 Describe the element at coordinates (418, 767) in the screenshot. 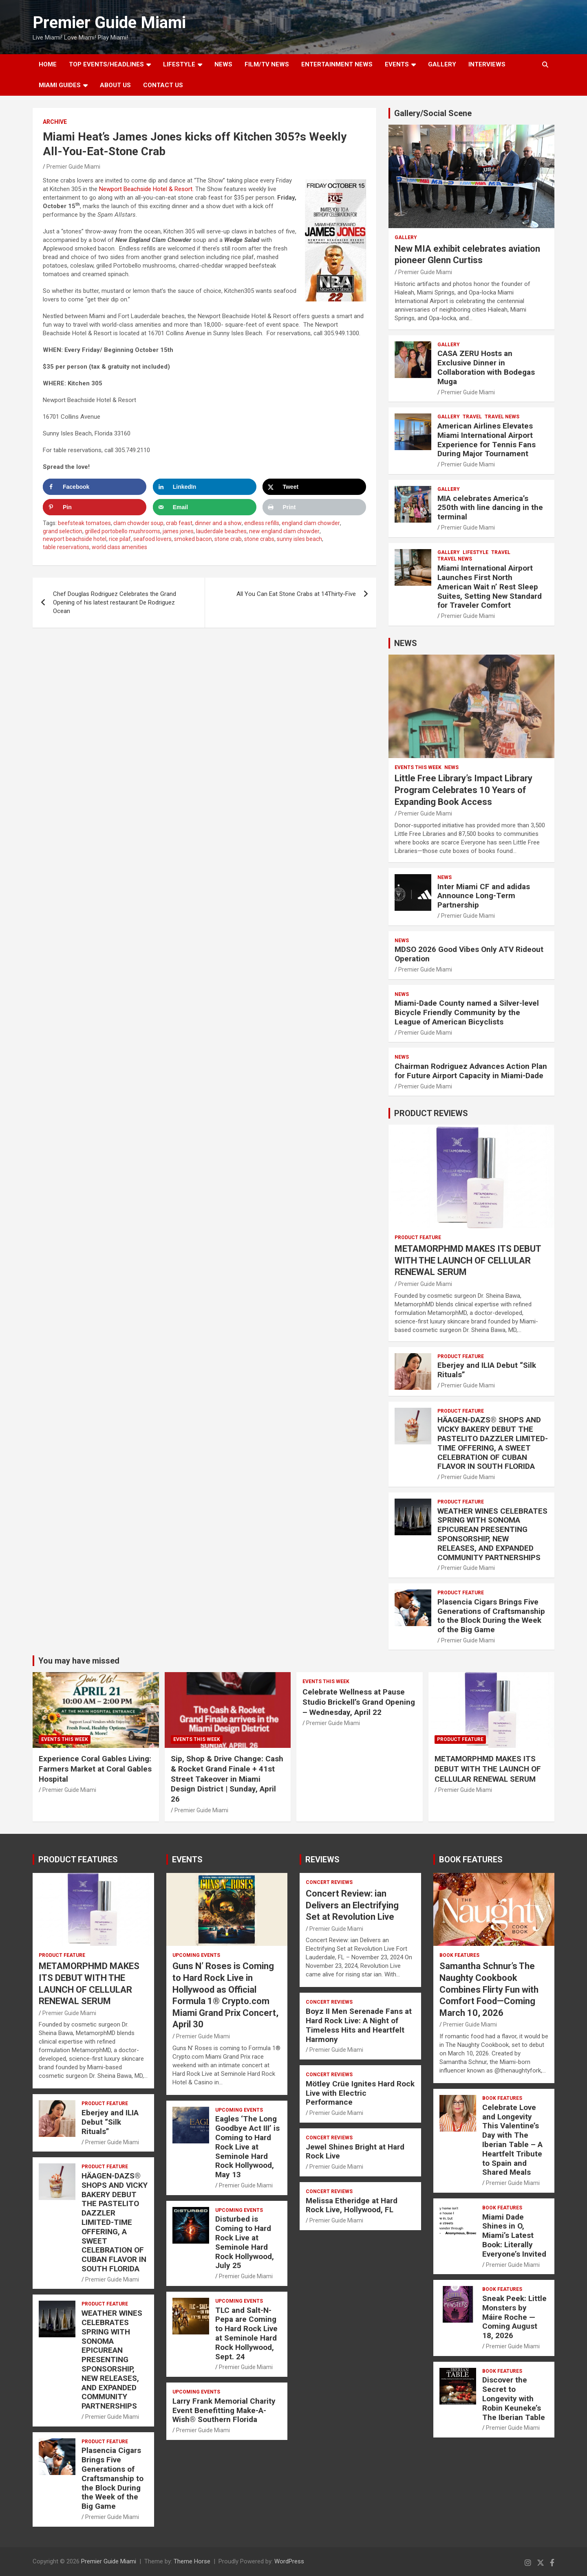

I see `EVENTS THIS WEEK` at that location.